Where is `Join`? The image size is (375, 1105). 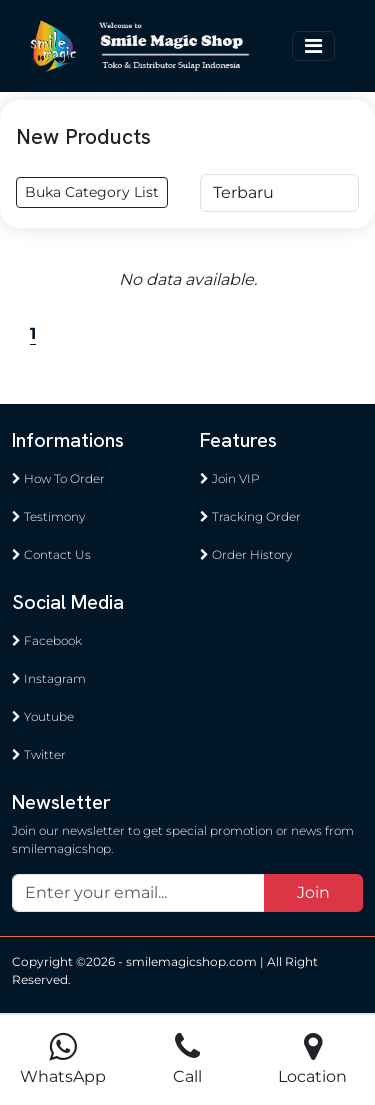
Join is located at coordinates (313, 892).